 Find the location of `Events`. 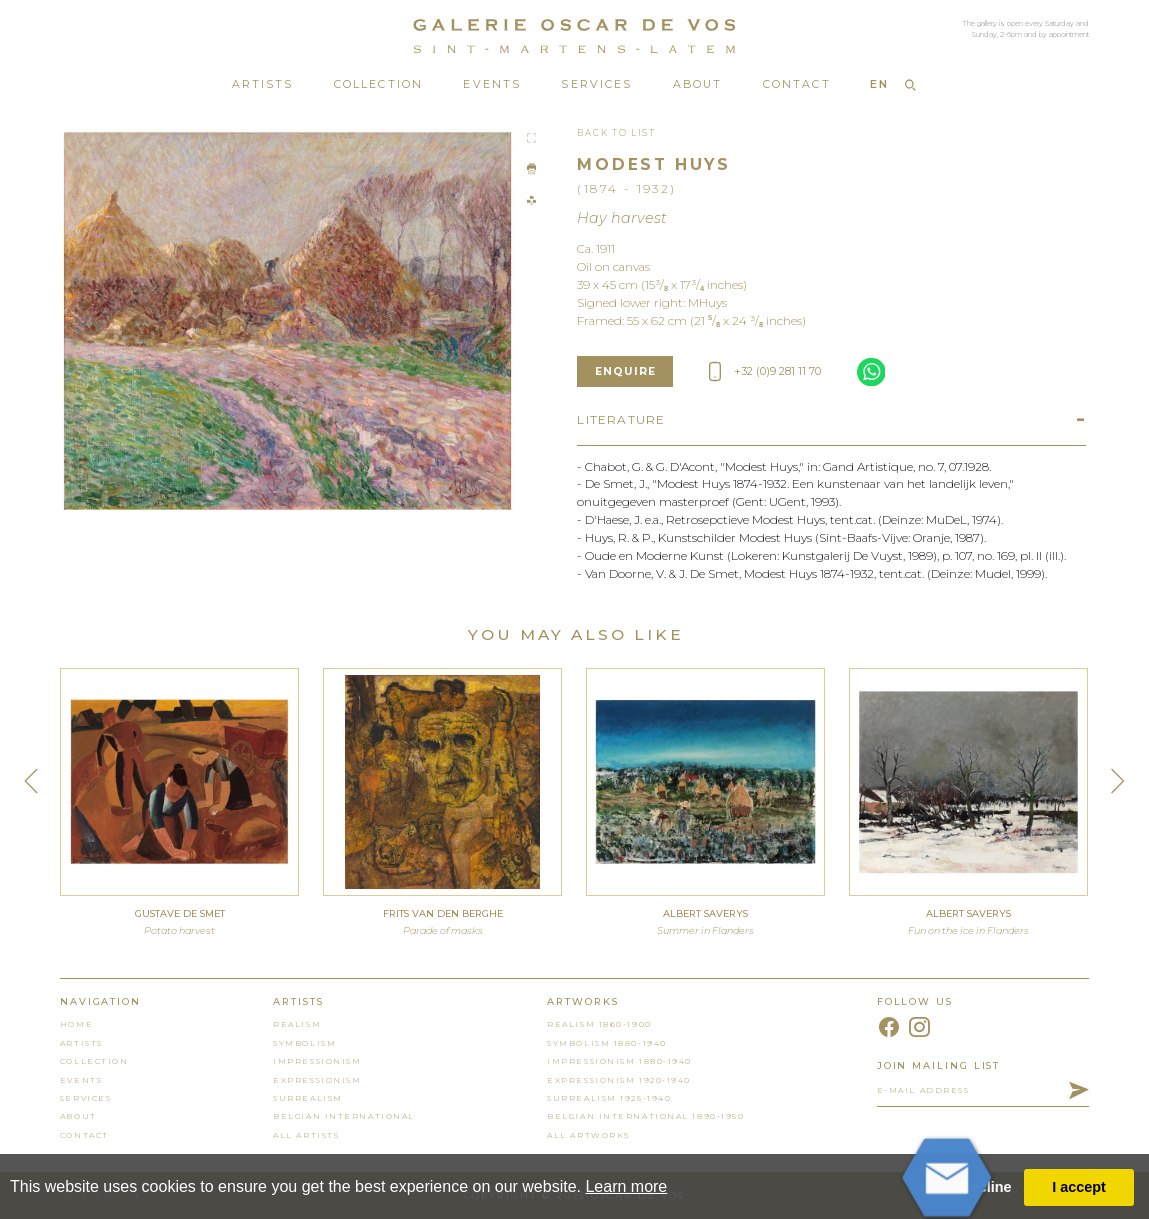

Events is located at coordinates (492, 84).